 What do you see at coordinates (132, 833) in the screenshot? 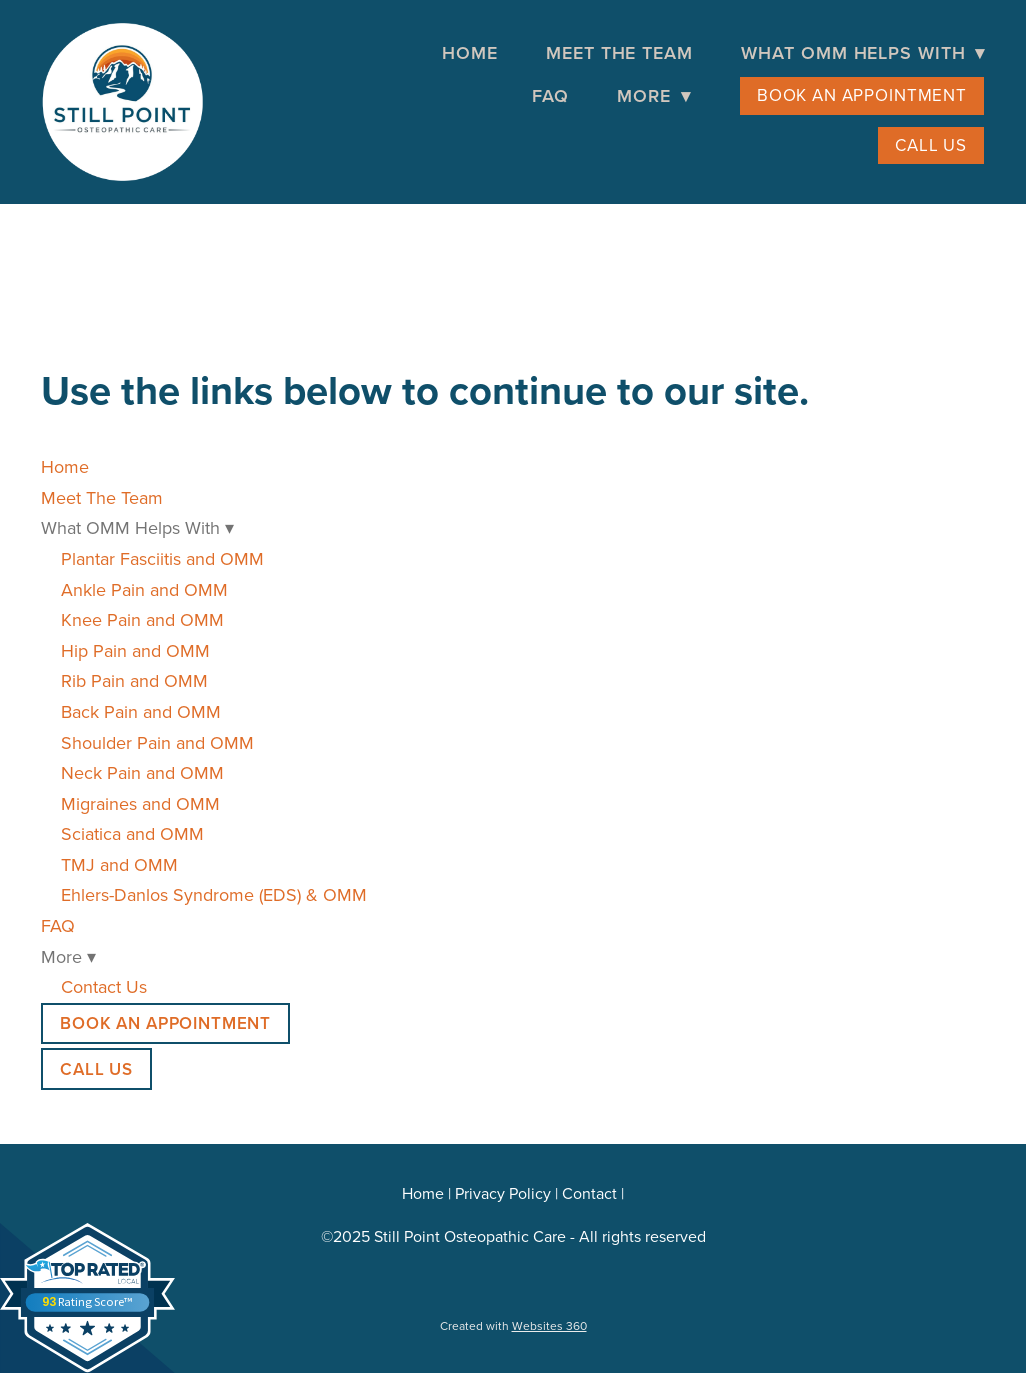
I see `Sciatica and OMM` at bounding box center [132, 833].